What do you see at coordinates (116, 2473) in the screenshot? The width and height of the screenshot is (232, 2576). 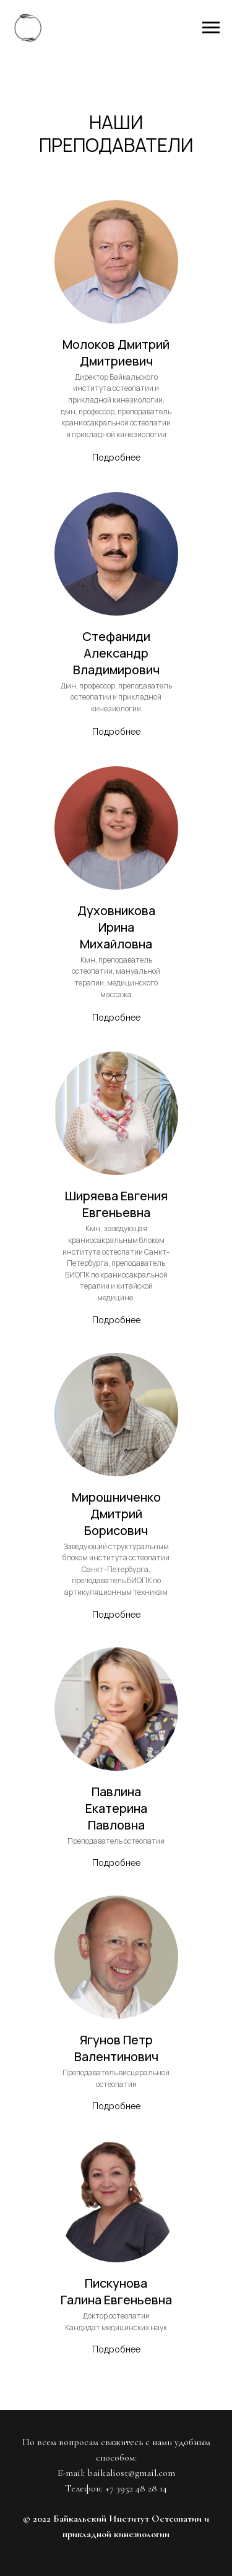 I see `E-mail: baikaliost@gmail.com` at bounding box center [116, 2473].